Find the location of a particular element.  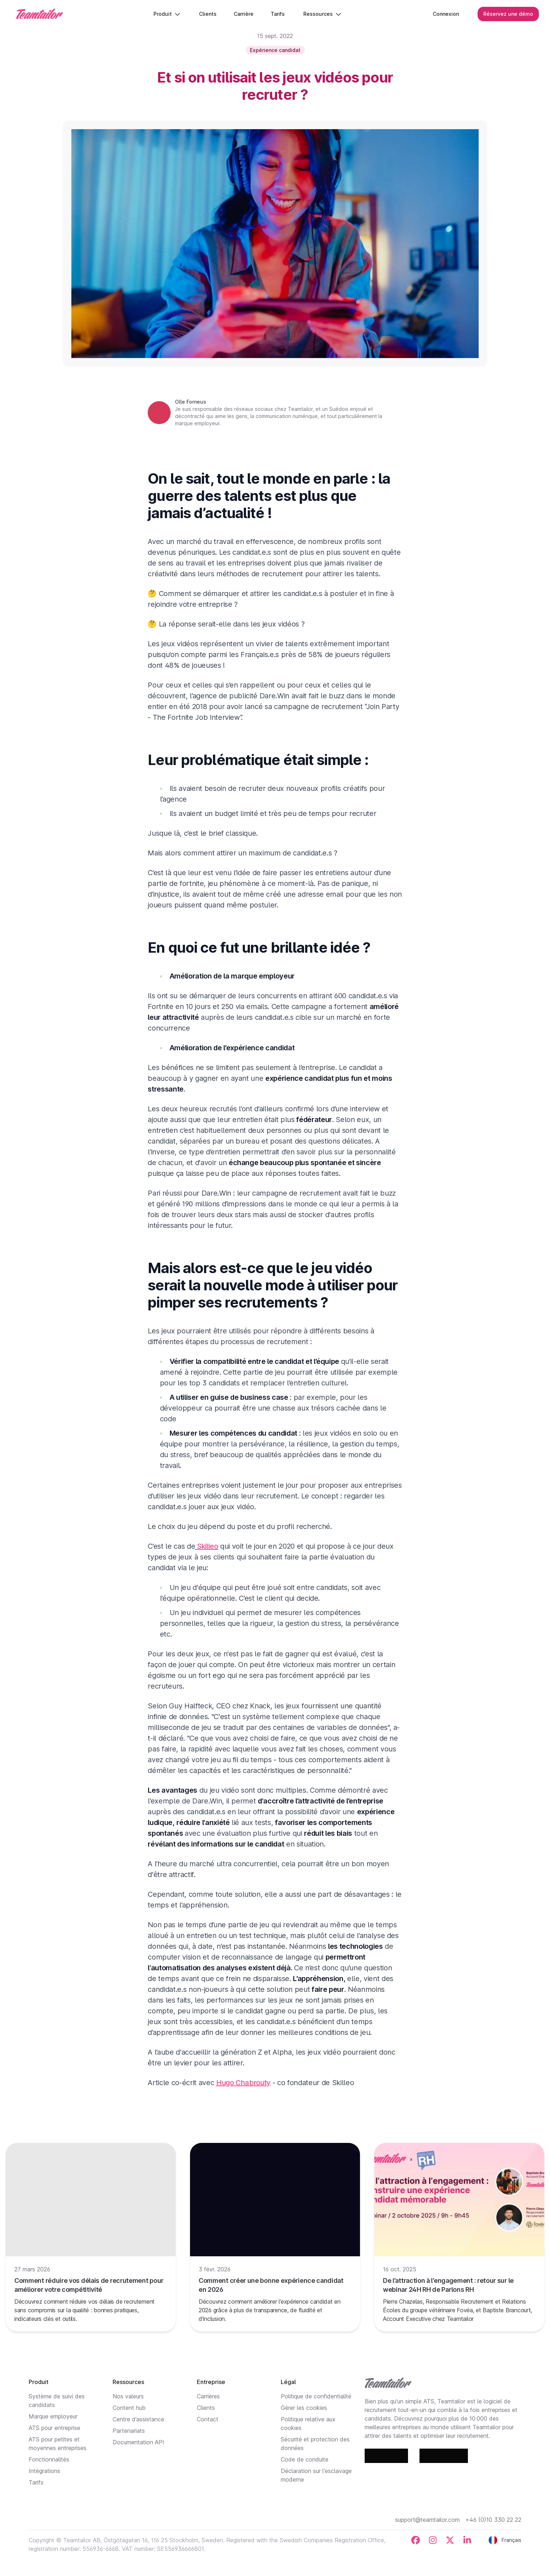

Politique de confidentialité is located at coordinates (316, 2396).